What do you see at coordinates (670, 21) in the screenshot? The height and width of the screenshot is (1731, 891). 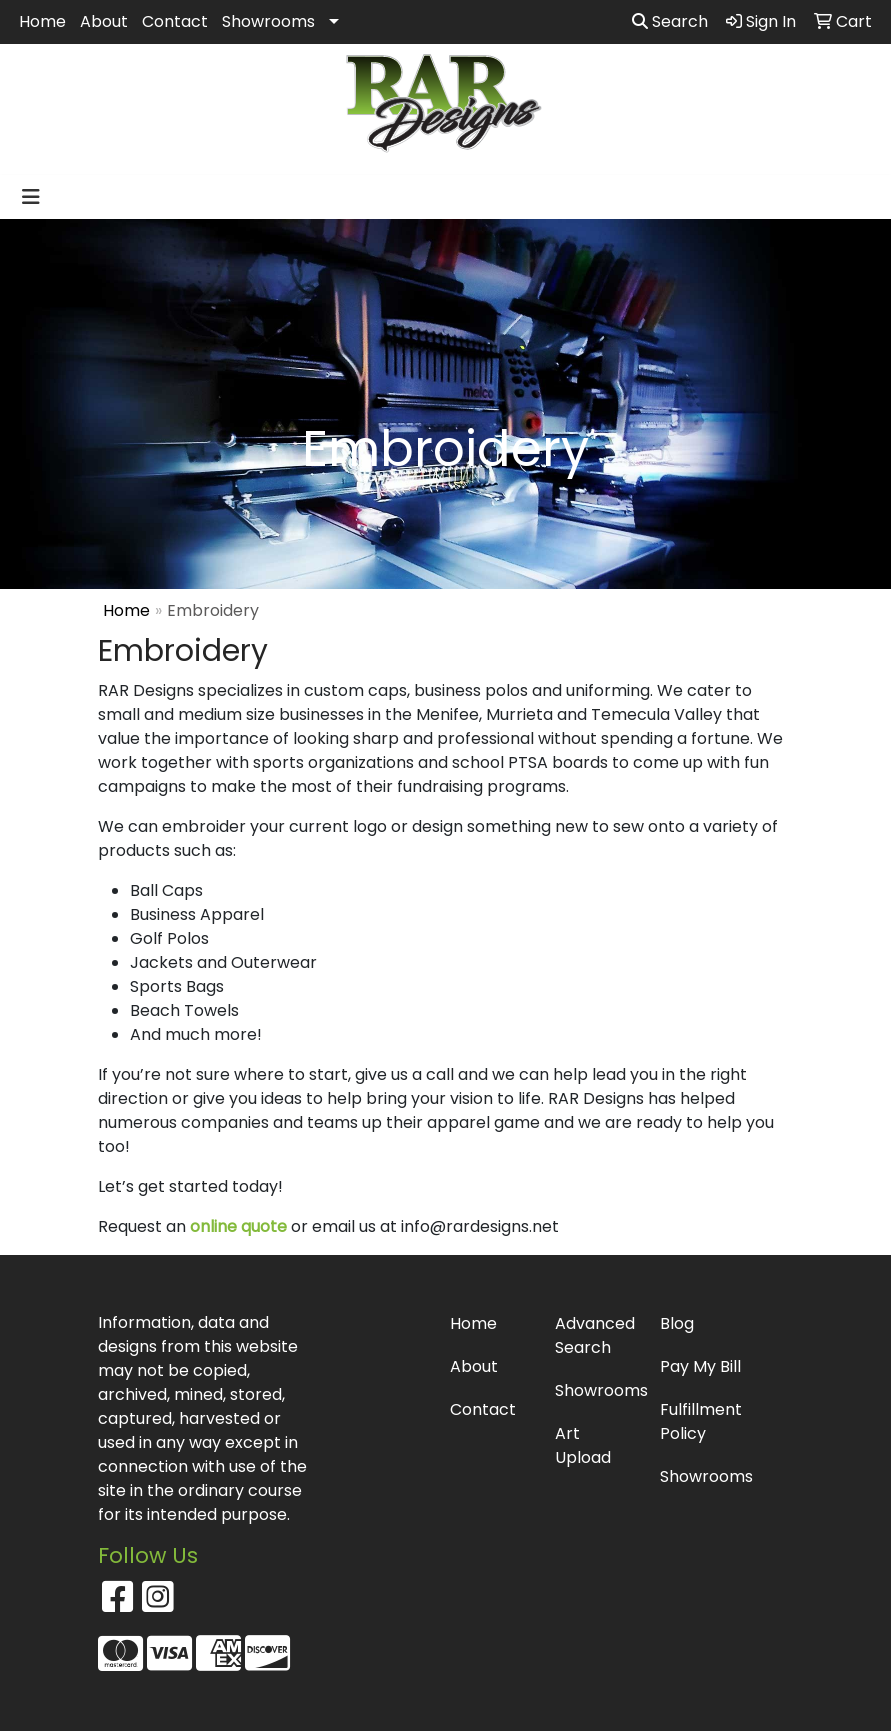 I see `Search` at bounding box center [670, 21].